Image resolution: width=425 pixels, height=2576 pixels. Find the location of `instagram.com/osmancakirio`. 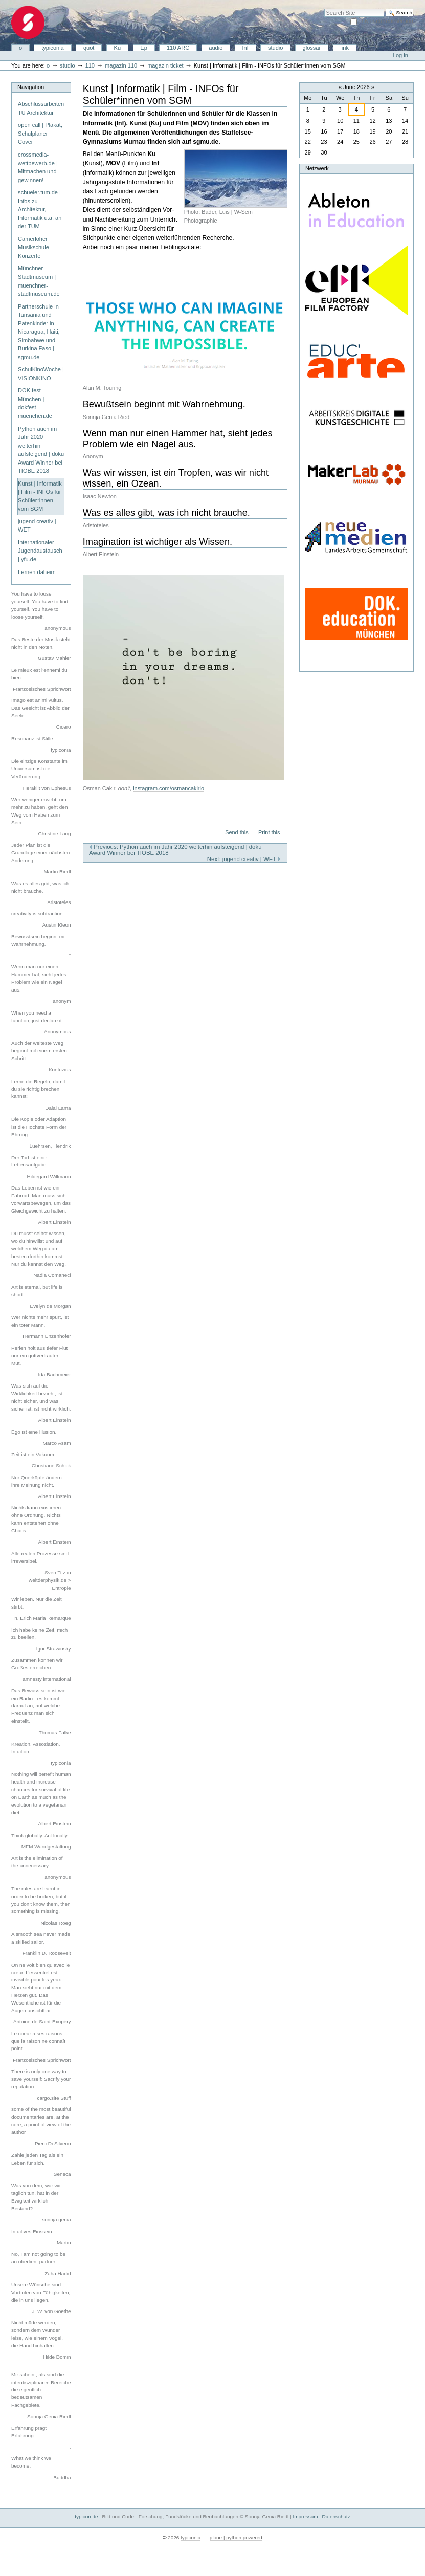

instagram.com/osmancakirio is located at coordinates (168, 788).